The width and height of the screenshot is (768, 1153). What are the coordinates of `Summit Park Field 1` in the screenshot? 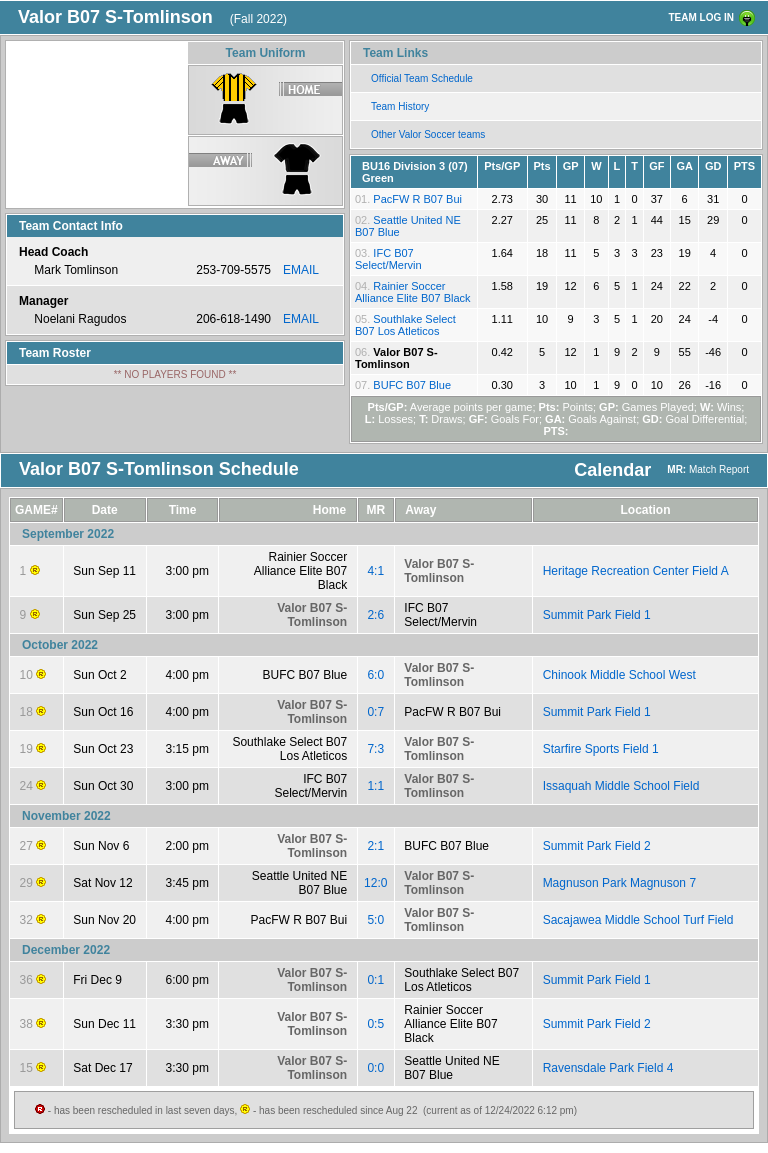 It's located at (597, 615).